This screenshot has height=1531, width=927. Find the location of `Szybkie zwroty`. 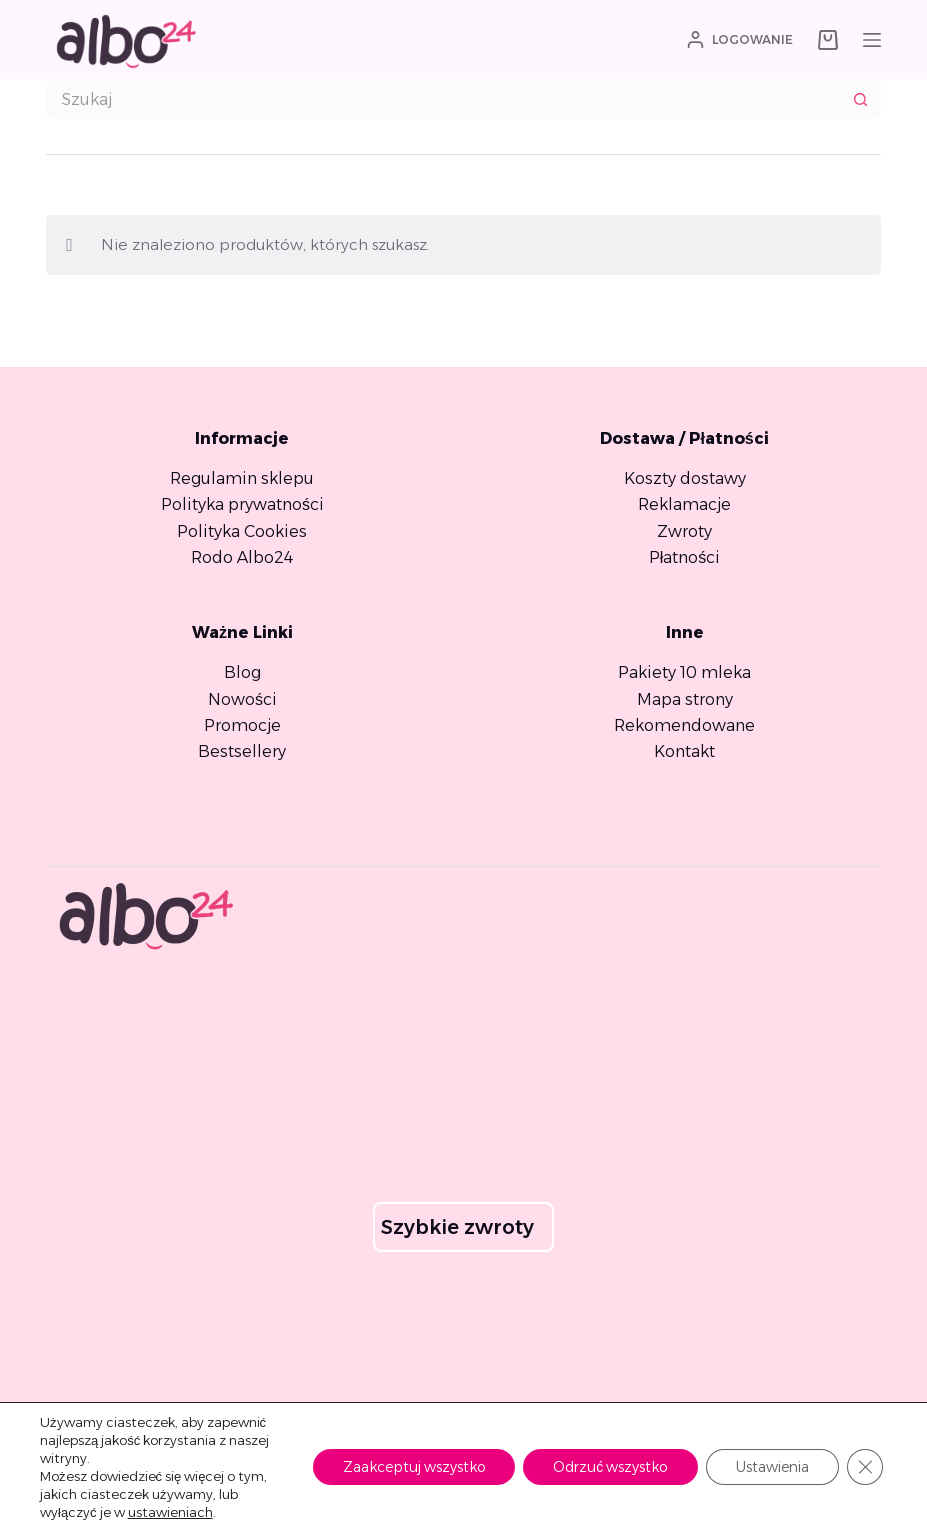

Szybkie zwroty is located at coordinates (457, 1227).